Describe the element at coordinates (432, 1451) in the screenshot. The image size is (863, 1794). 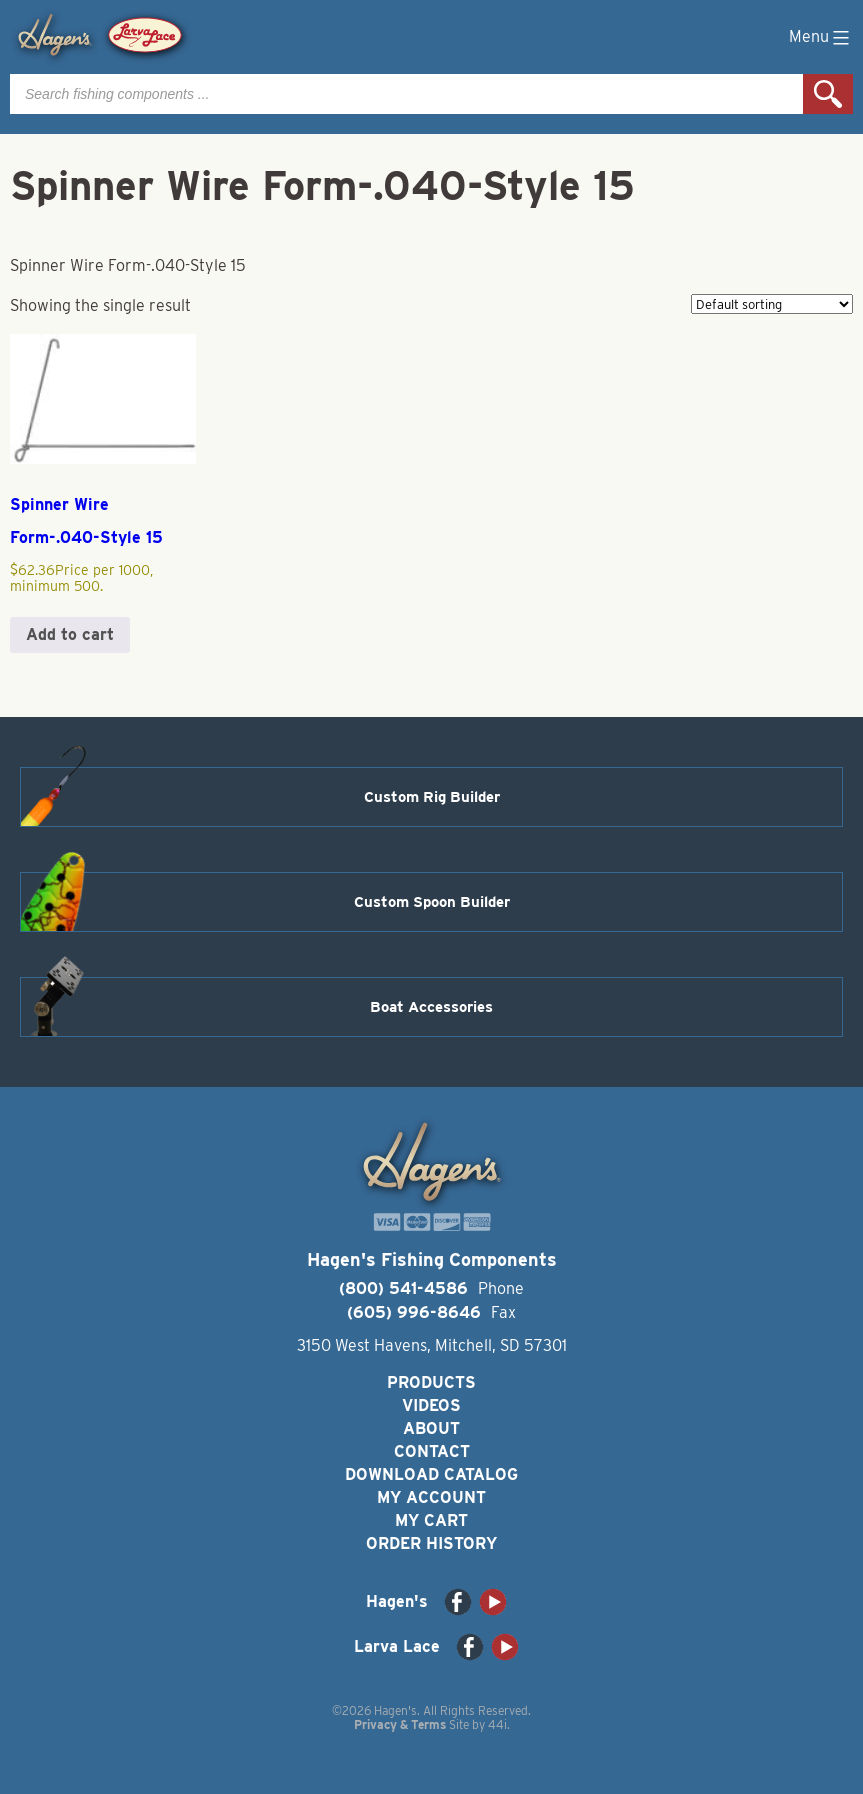
I see `Contact` at that location.